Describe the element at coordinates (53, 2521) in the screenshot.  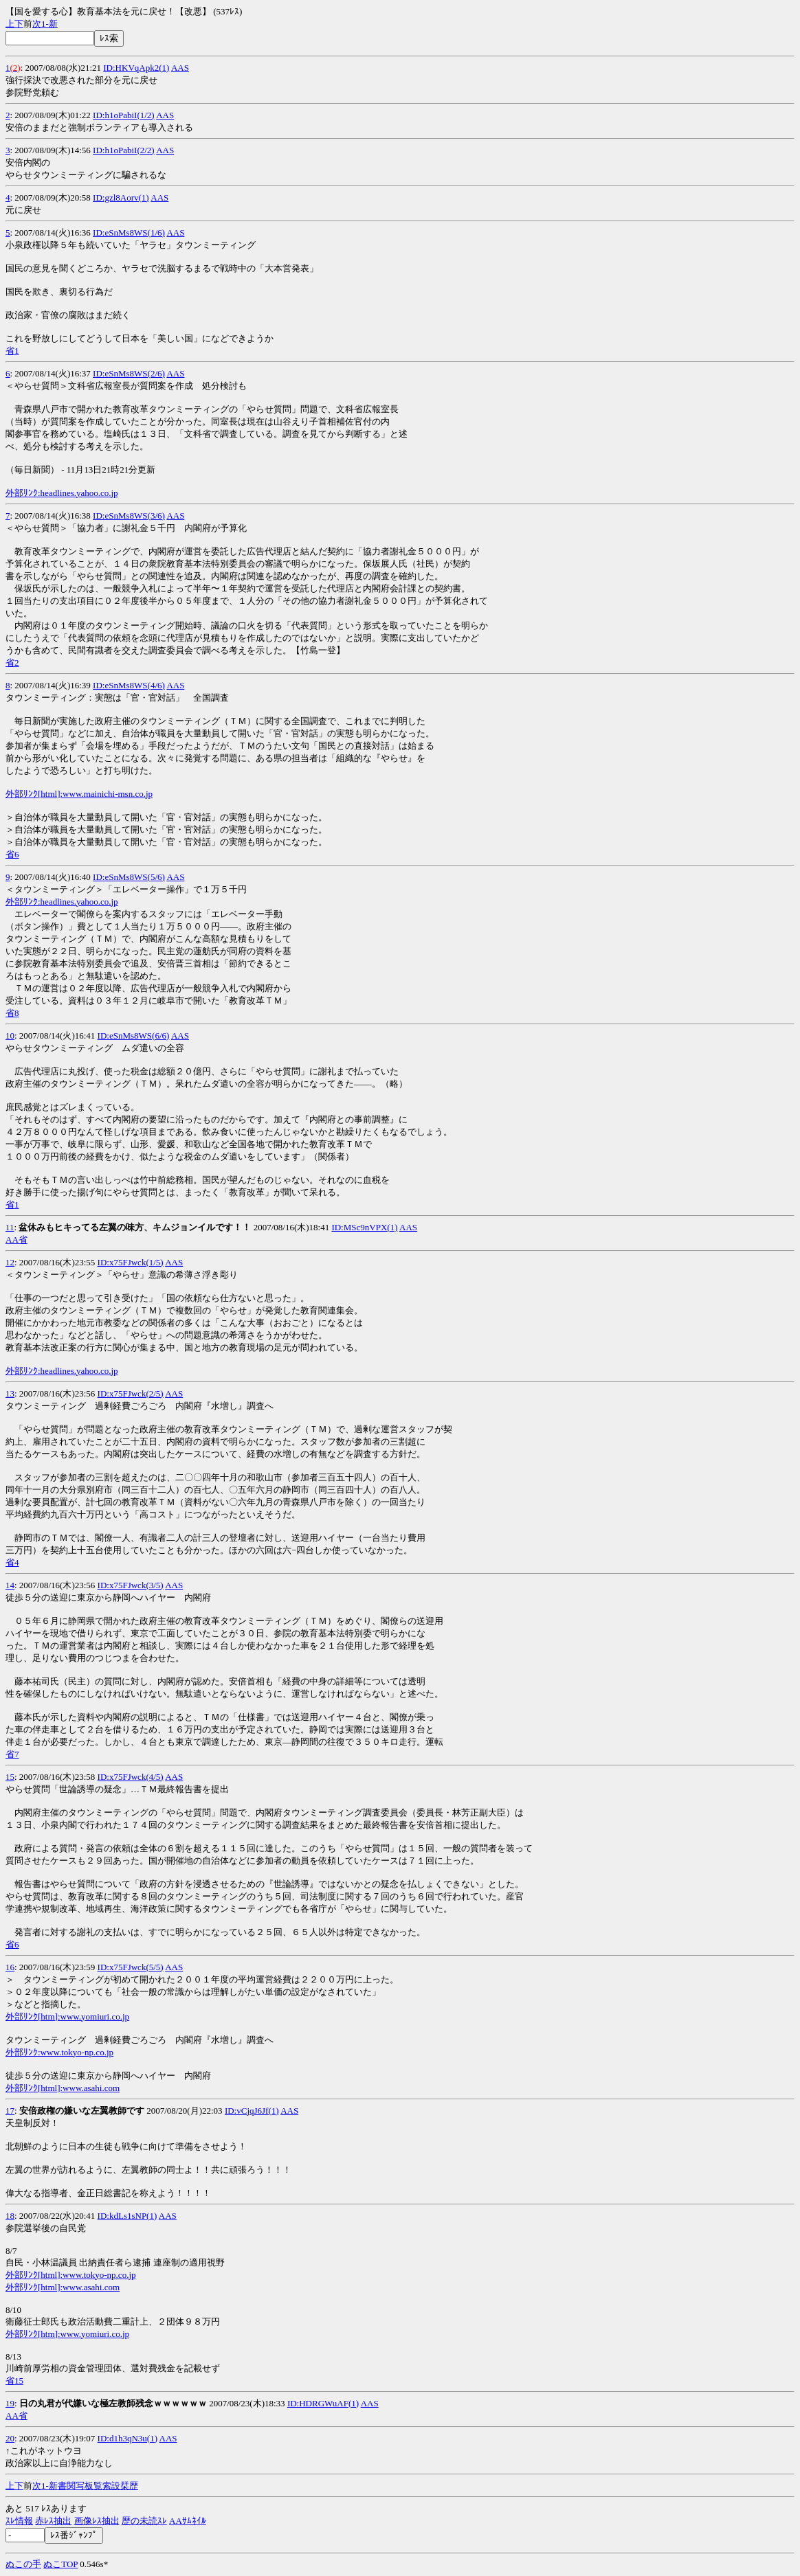
I see `赤ﾚｽ抽出` at that location.